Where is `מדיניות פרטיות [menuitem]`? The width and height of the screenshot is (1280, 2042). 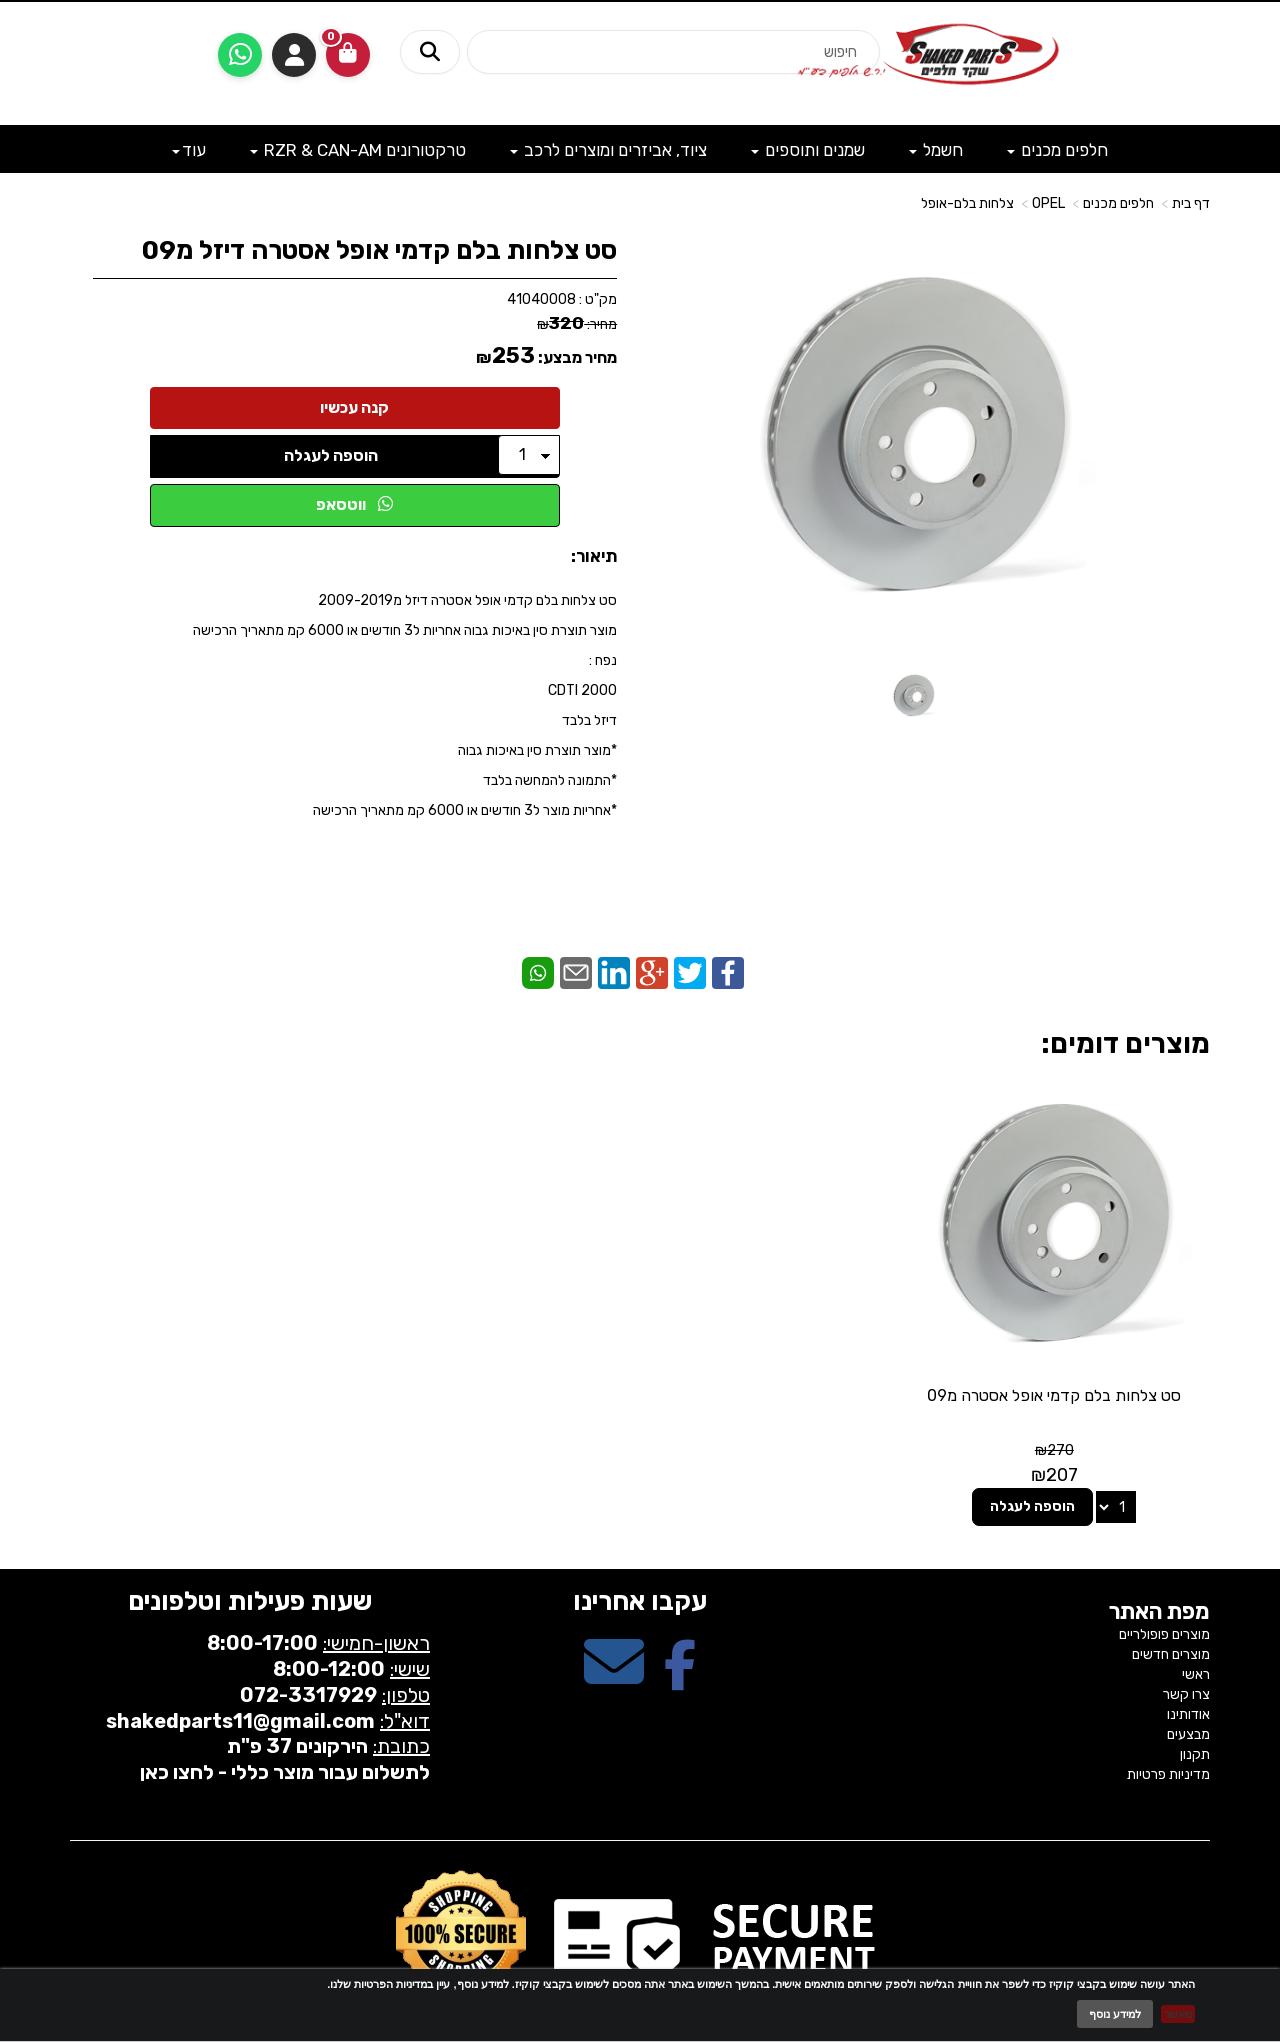 מדיניות פרטיות [menuitem] is located at coordinates (1168, 1725).